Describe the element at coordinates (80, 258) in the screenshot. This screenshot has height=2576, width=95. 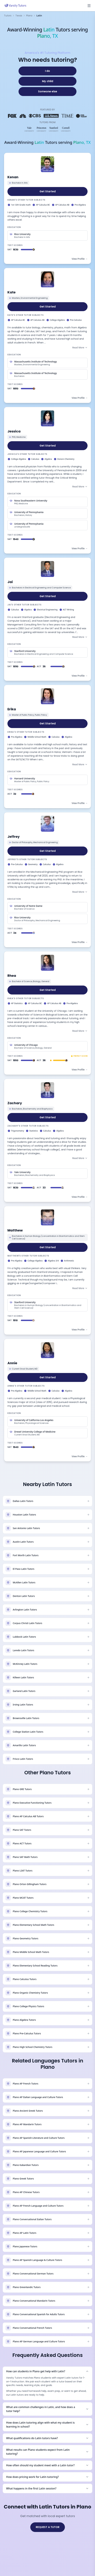
I see `View Profile →` at that location.